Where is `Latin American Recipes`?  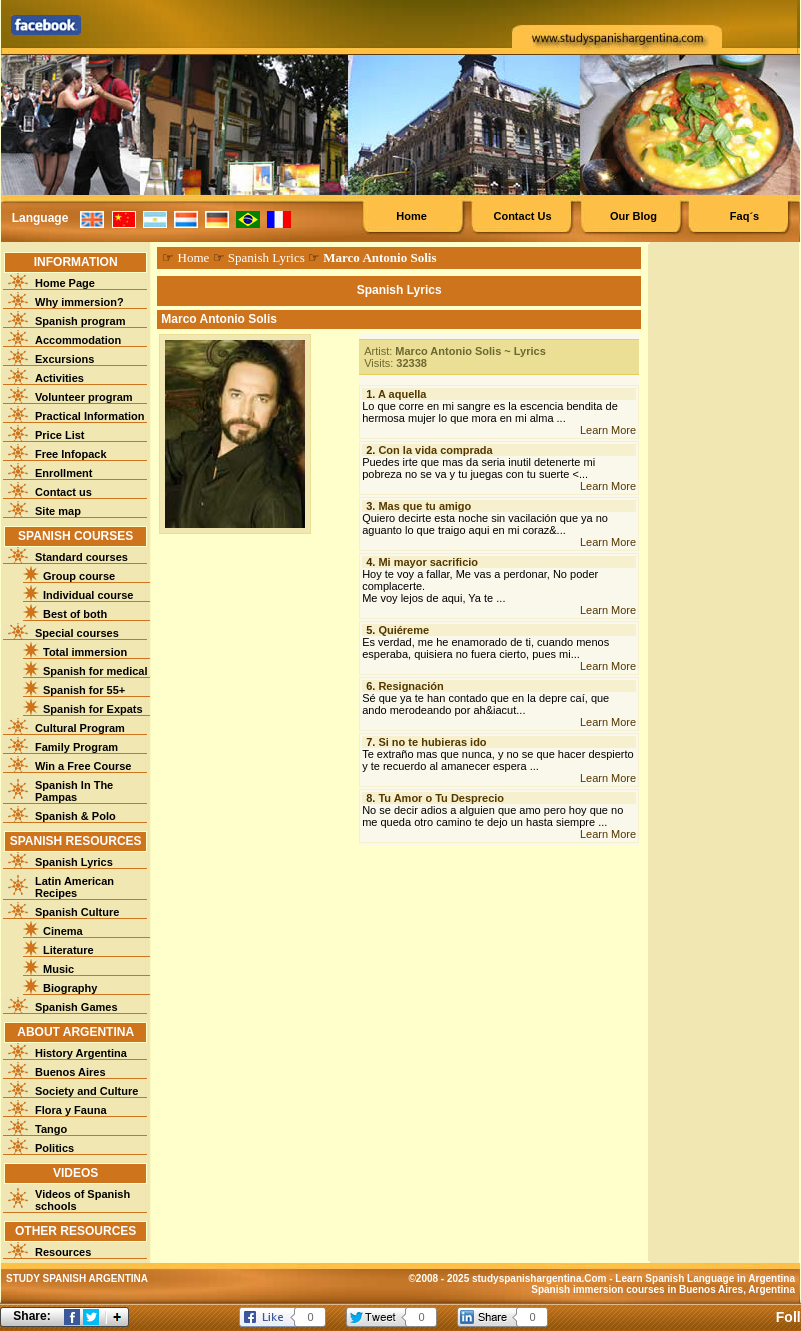 Latin American Recipes is located at coordinates (74, 887).